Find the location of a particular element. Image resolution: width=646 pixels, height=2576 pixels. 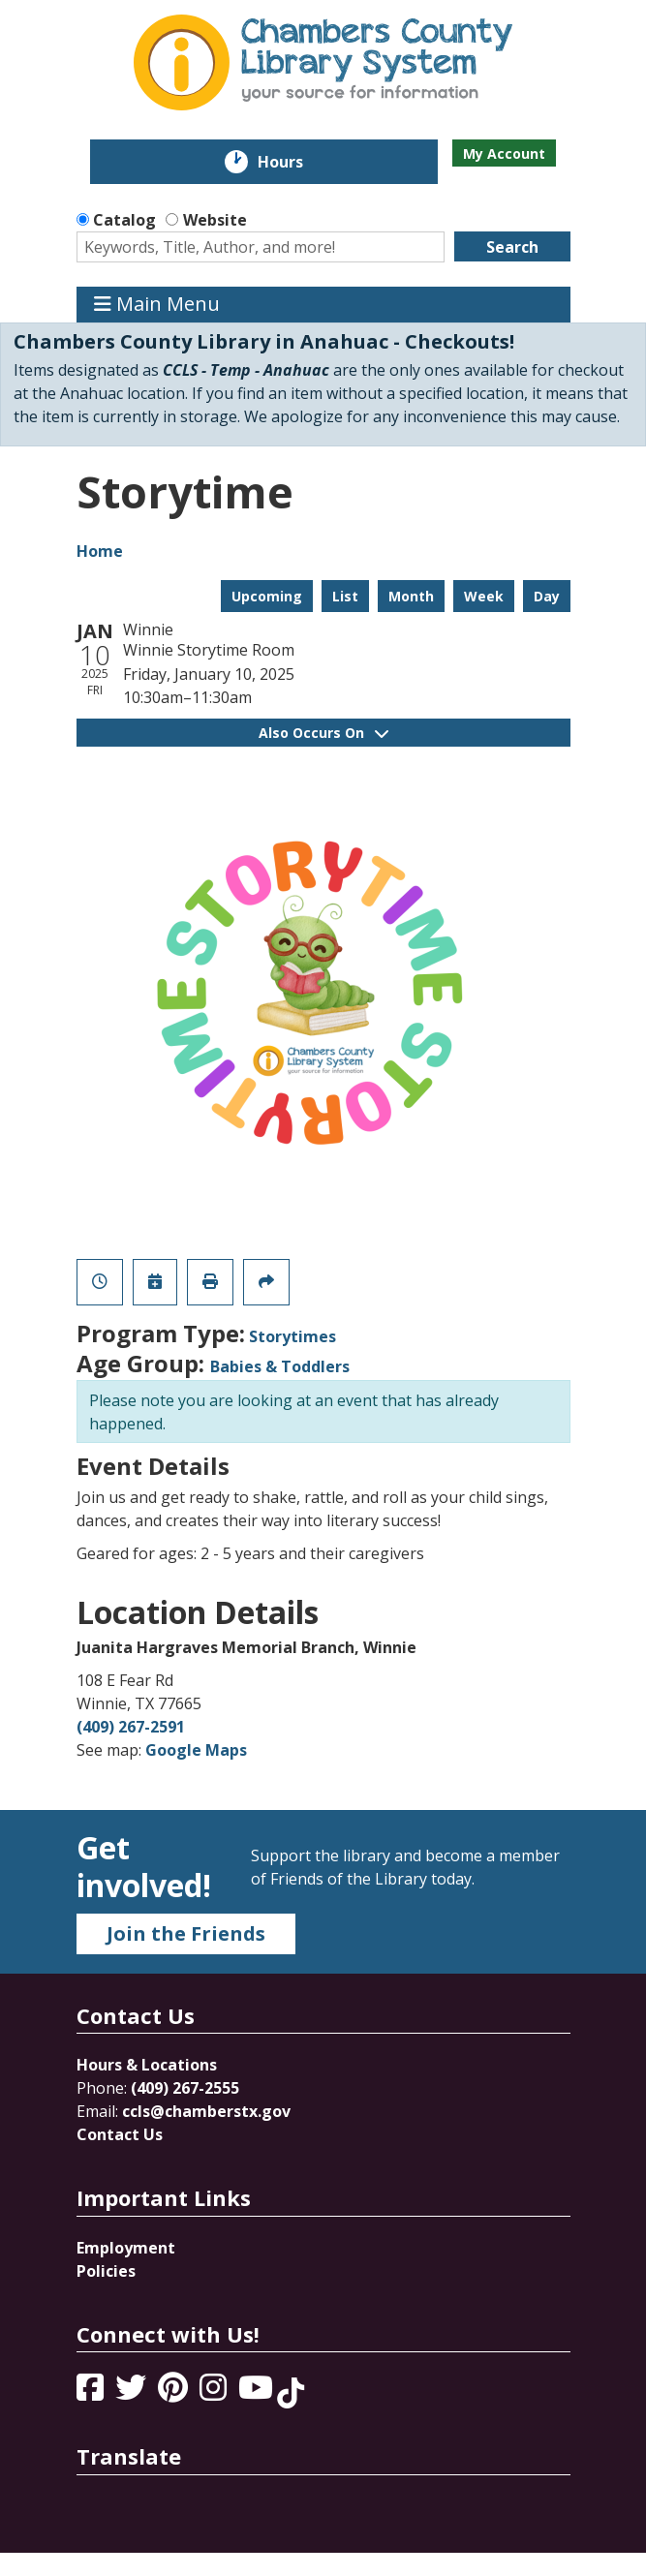

(409) 267-2555 is located at coordinates (185, 2088).